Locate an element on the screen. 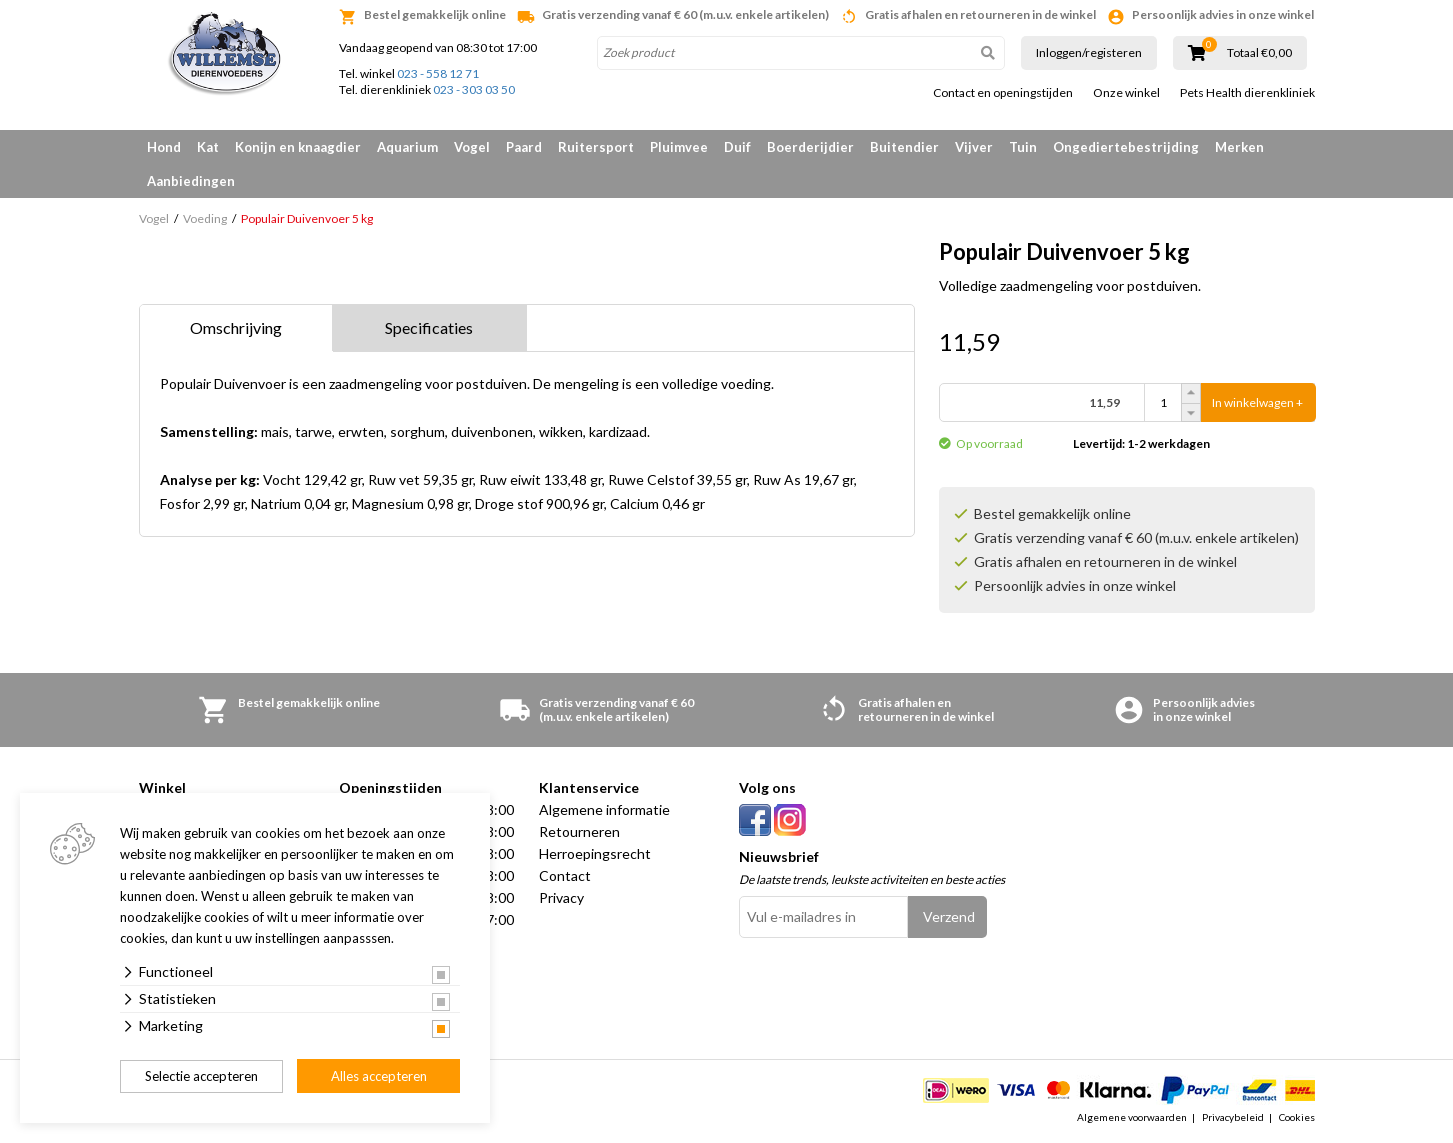 The height and width of the screenshot is (1143, 1453). Buitendier is located at coordinates (904, 147).